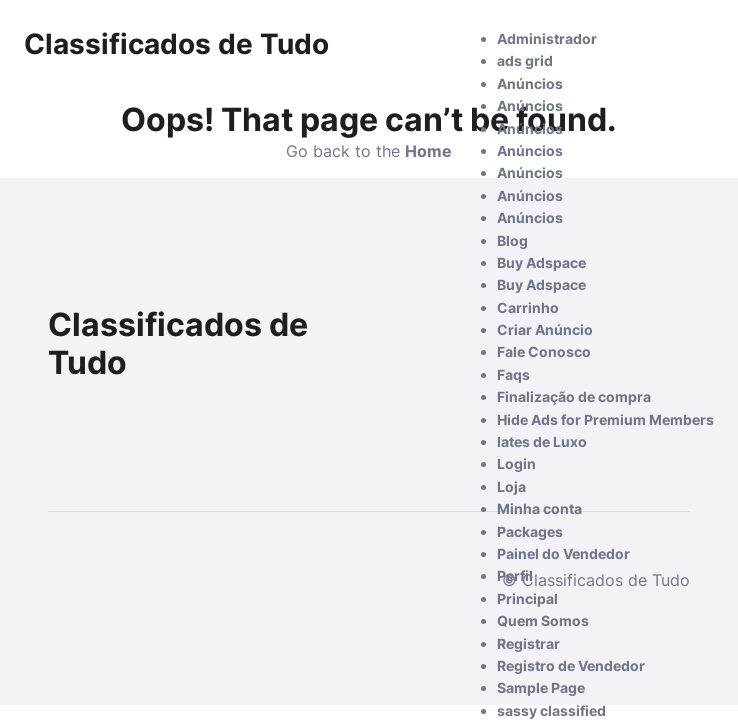 Image resolution: width=738 pixels, height=720 pixels. I want to click on Loja, so click(511, 486).